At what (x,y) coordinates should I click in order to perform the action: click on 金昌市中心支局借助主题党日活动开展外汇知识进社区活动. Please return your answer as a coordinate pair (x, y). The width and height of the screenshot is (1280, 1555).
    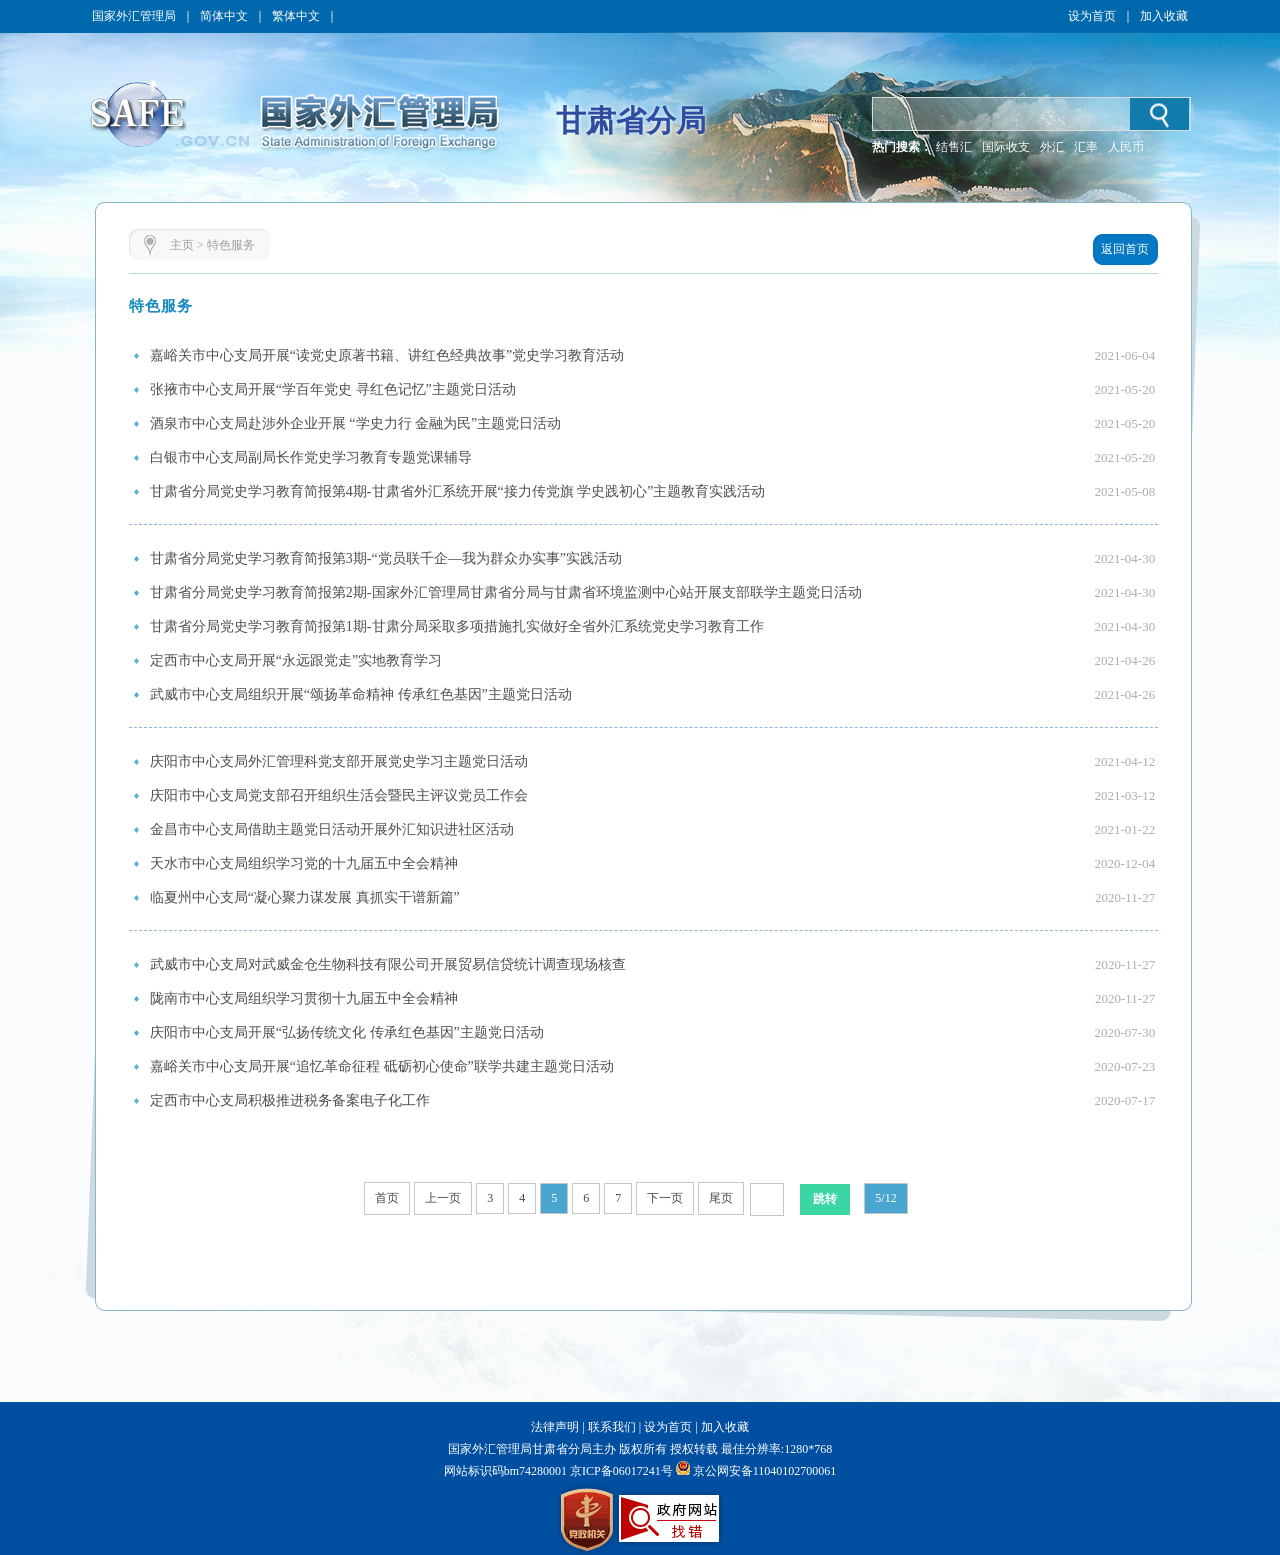
    Looking at the image, I should click on (332, 829).